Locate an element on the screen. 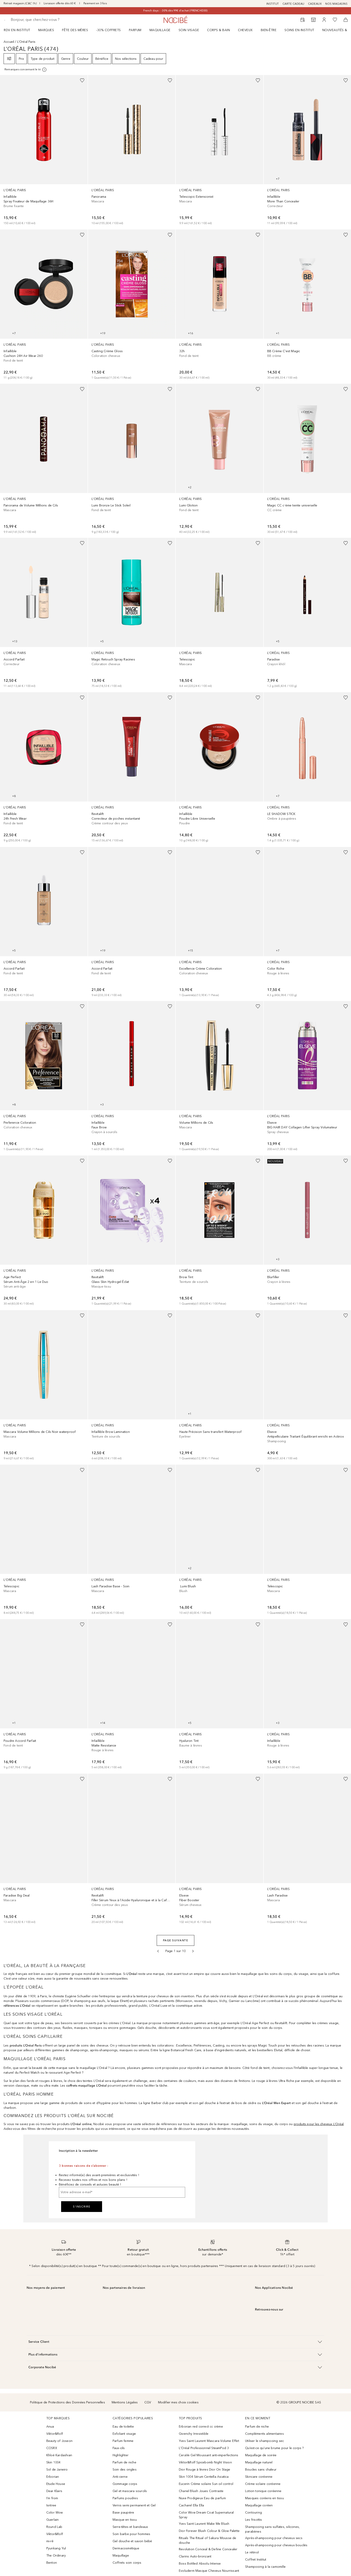 The width and height of the screenshot is (351, 2576). Skincare coréenne is located at coordinates (258, 2477).